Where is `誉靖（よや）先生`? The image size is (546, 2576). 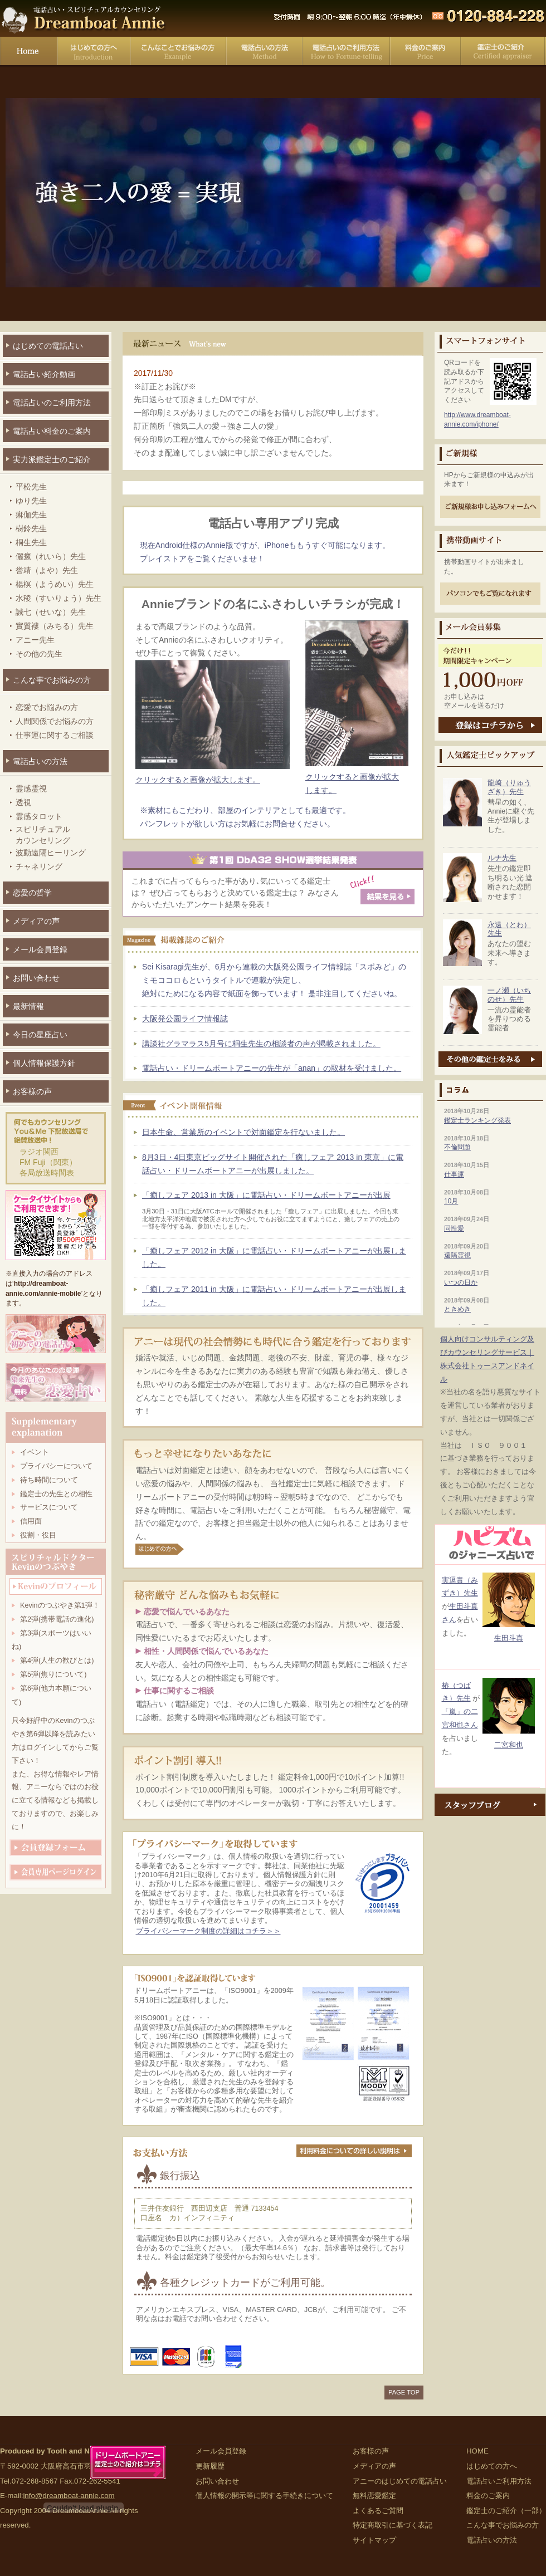 誉靖（よや）先生 is located at coordinates (47, 570).